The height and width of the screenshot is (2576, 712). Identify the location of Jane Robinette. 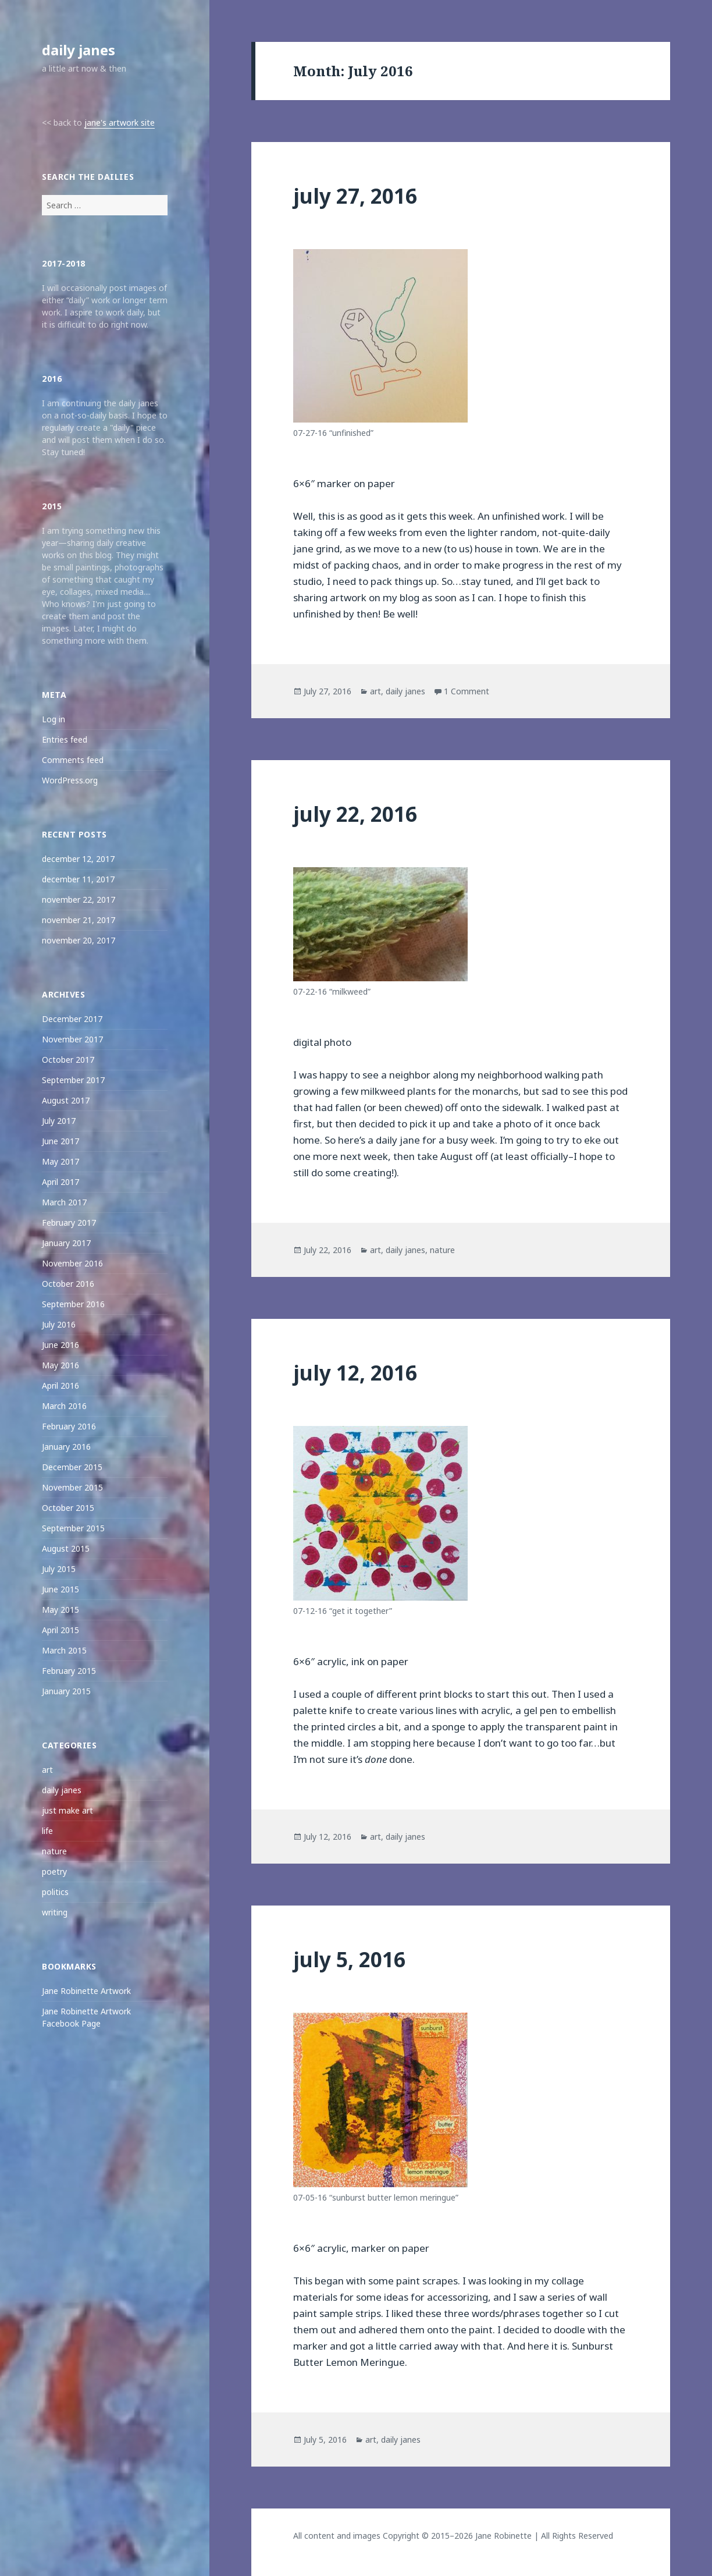
(503, 2535).